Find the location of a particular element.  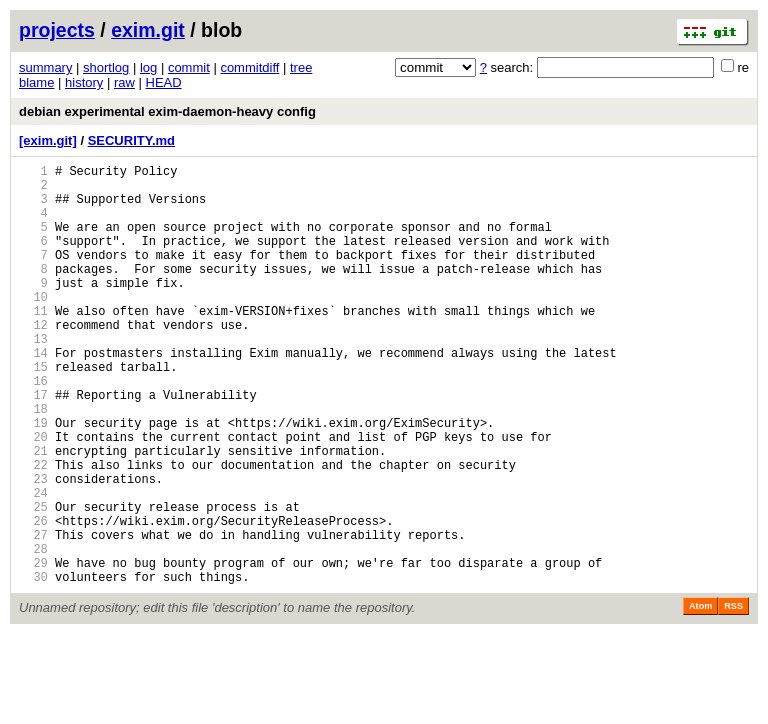

25 is located at coordinates (33, 581).